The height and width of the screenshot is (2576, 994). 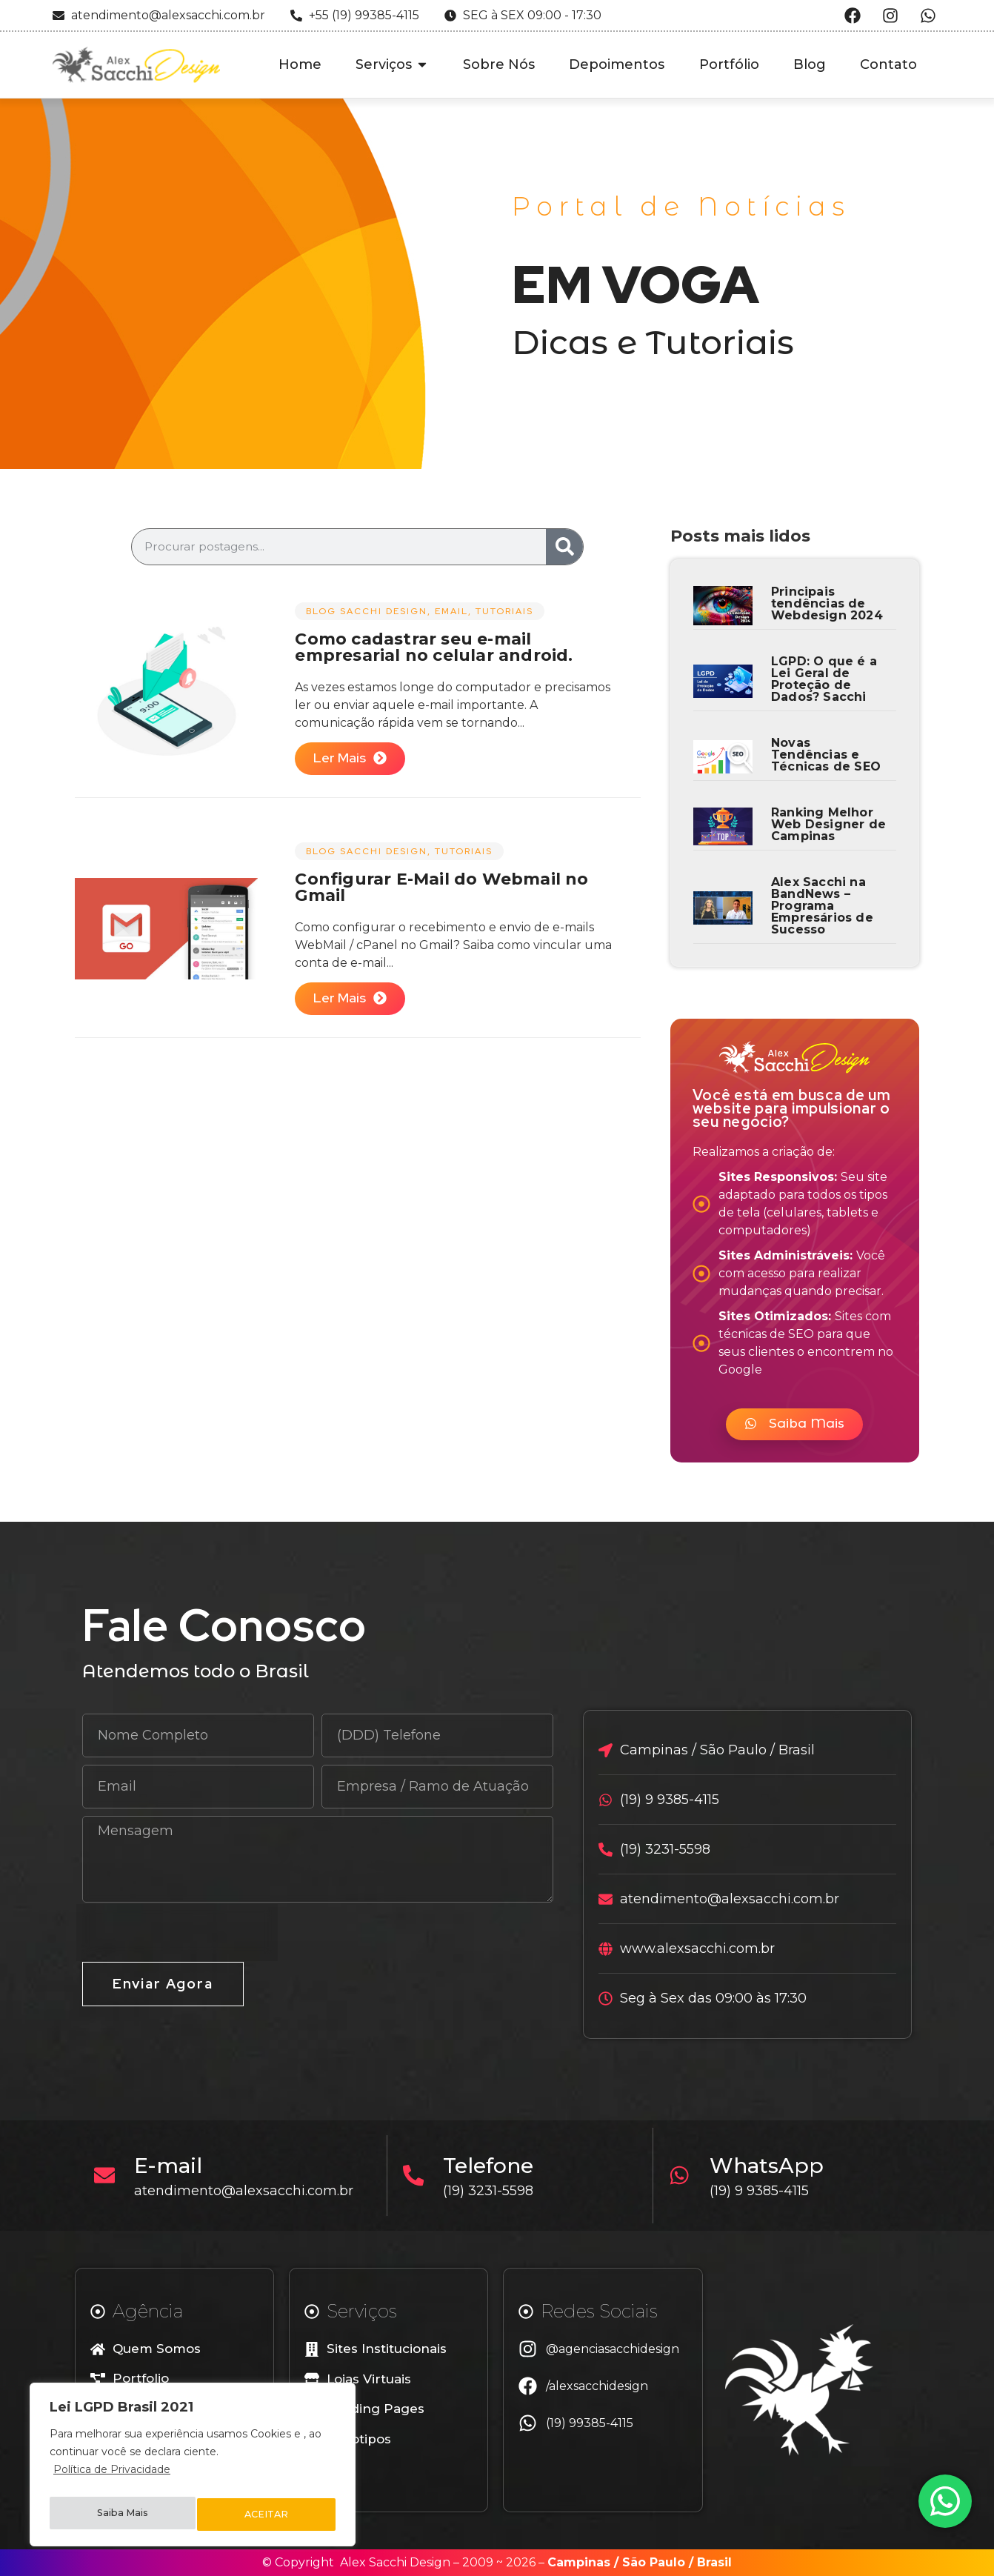 I want to click on Campinas, so click(x=578, y=2562).